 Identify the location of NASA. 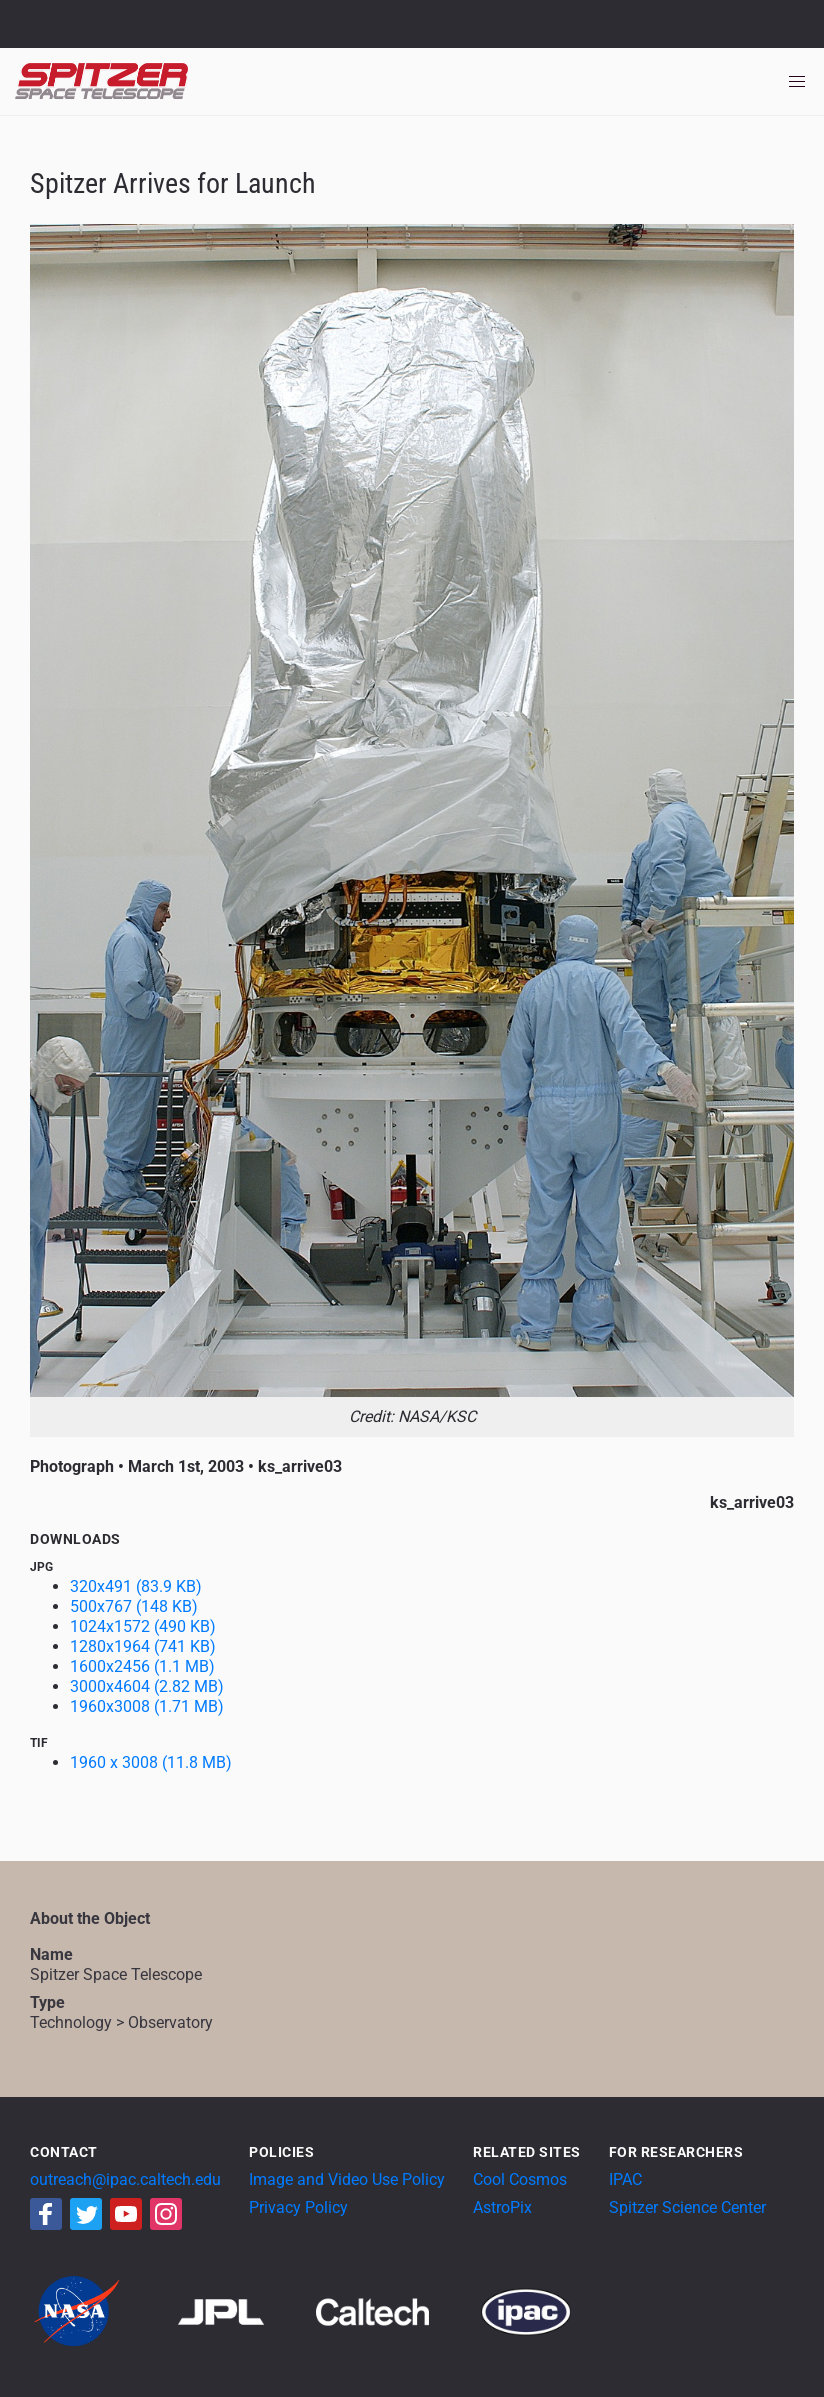
(38, 24).